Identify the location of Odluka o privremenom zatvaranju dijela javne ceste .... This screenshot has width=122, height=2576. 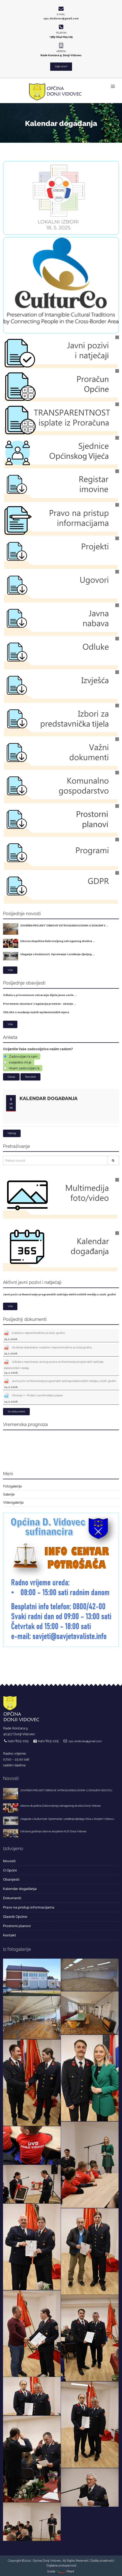
(40, 995).